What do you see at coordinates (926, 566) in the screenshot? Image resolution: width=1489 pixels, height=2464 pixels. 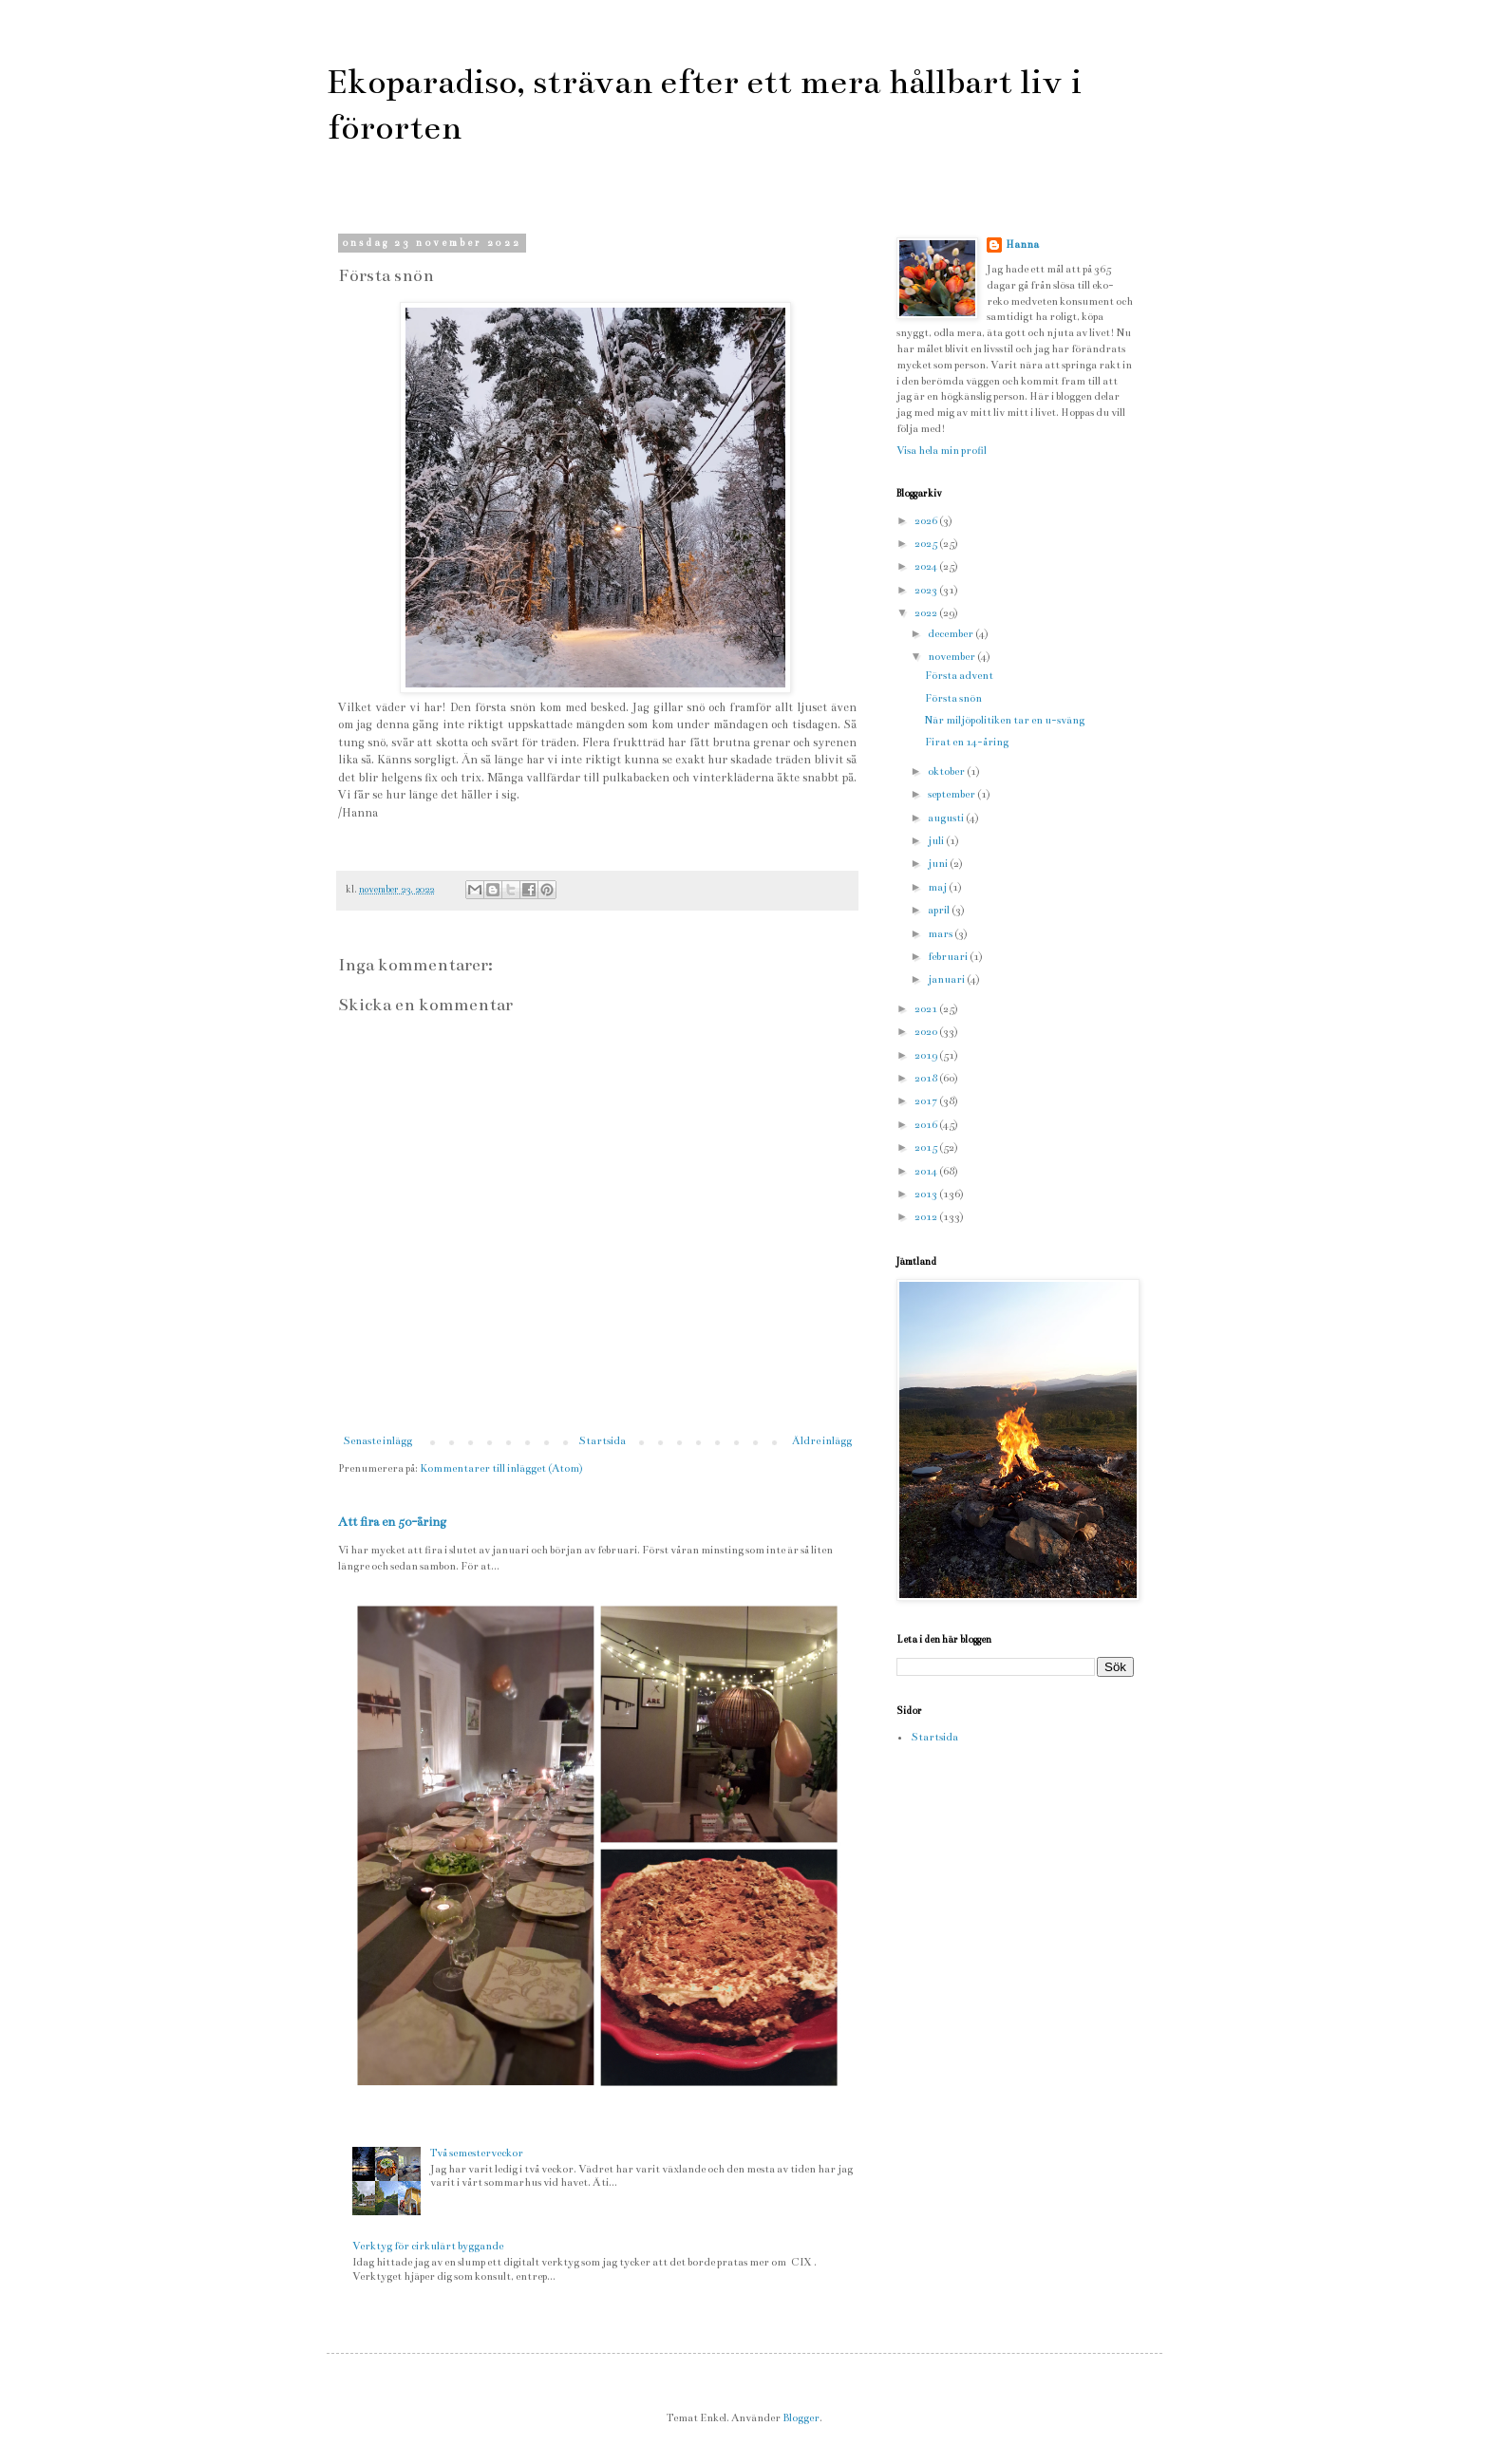 I see `2024` at bounding box center [926, 566].